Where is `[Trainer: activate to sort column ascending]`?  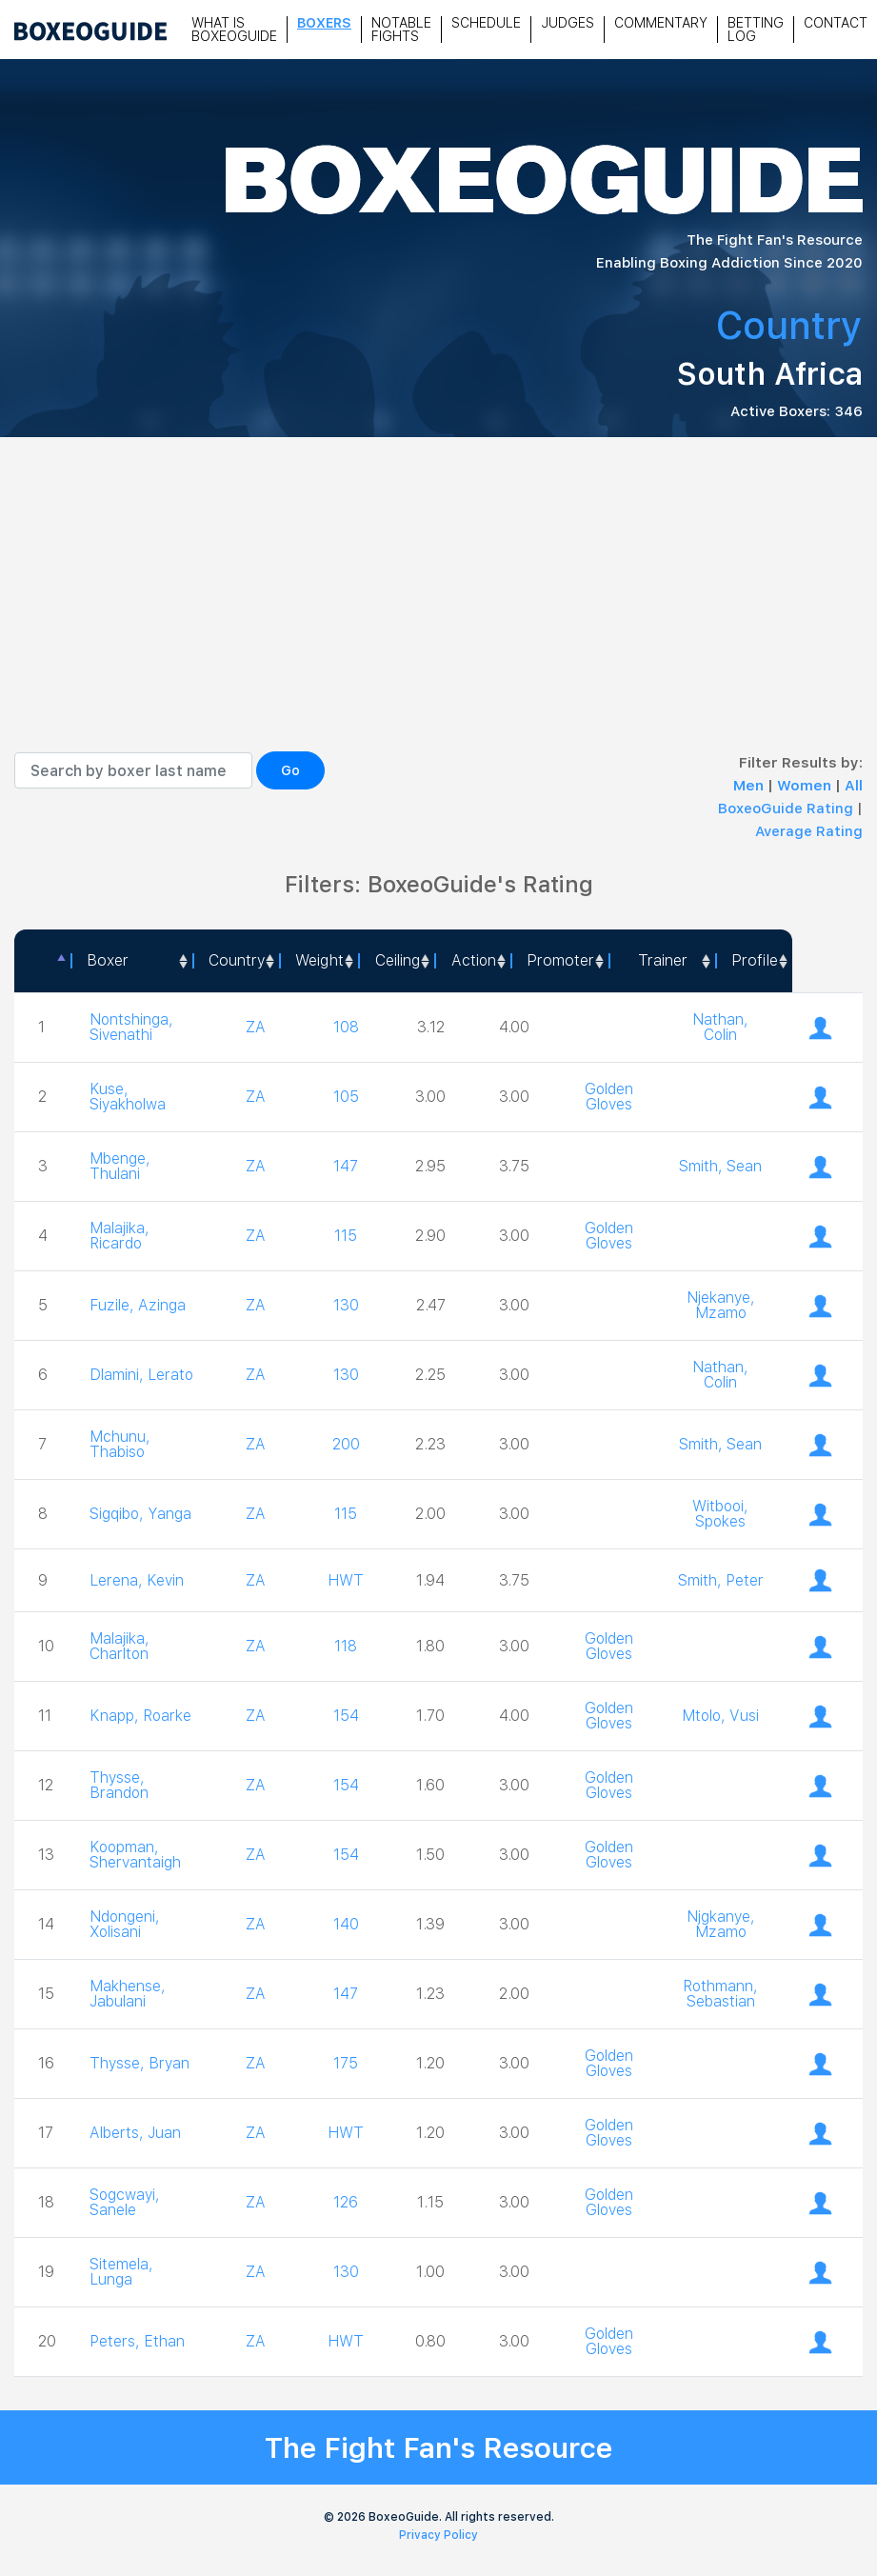
[Trainer: activate to sort column ascending] is located at coordinates (661, 960).